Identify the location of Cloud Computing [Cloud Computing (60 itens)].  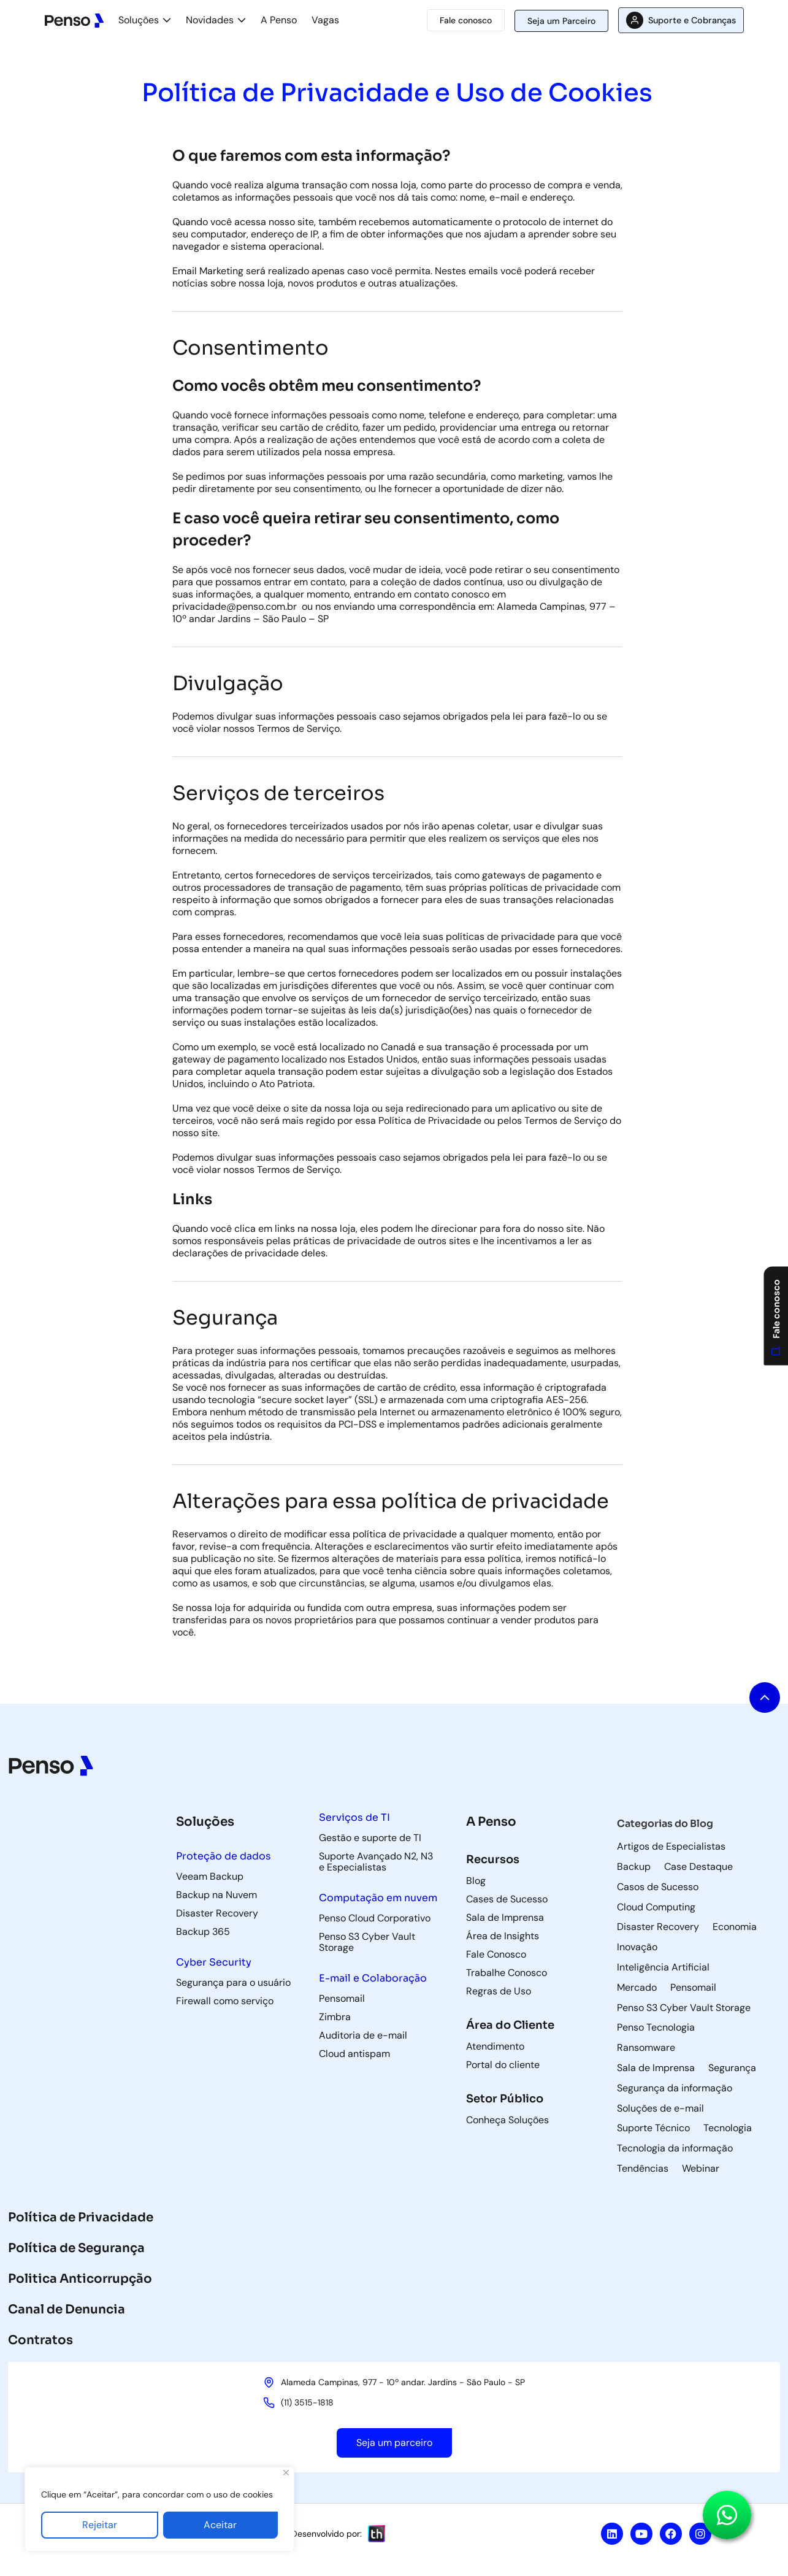
(656, 1907).